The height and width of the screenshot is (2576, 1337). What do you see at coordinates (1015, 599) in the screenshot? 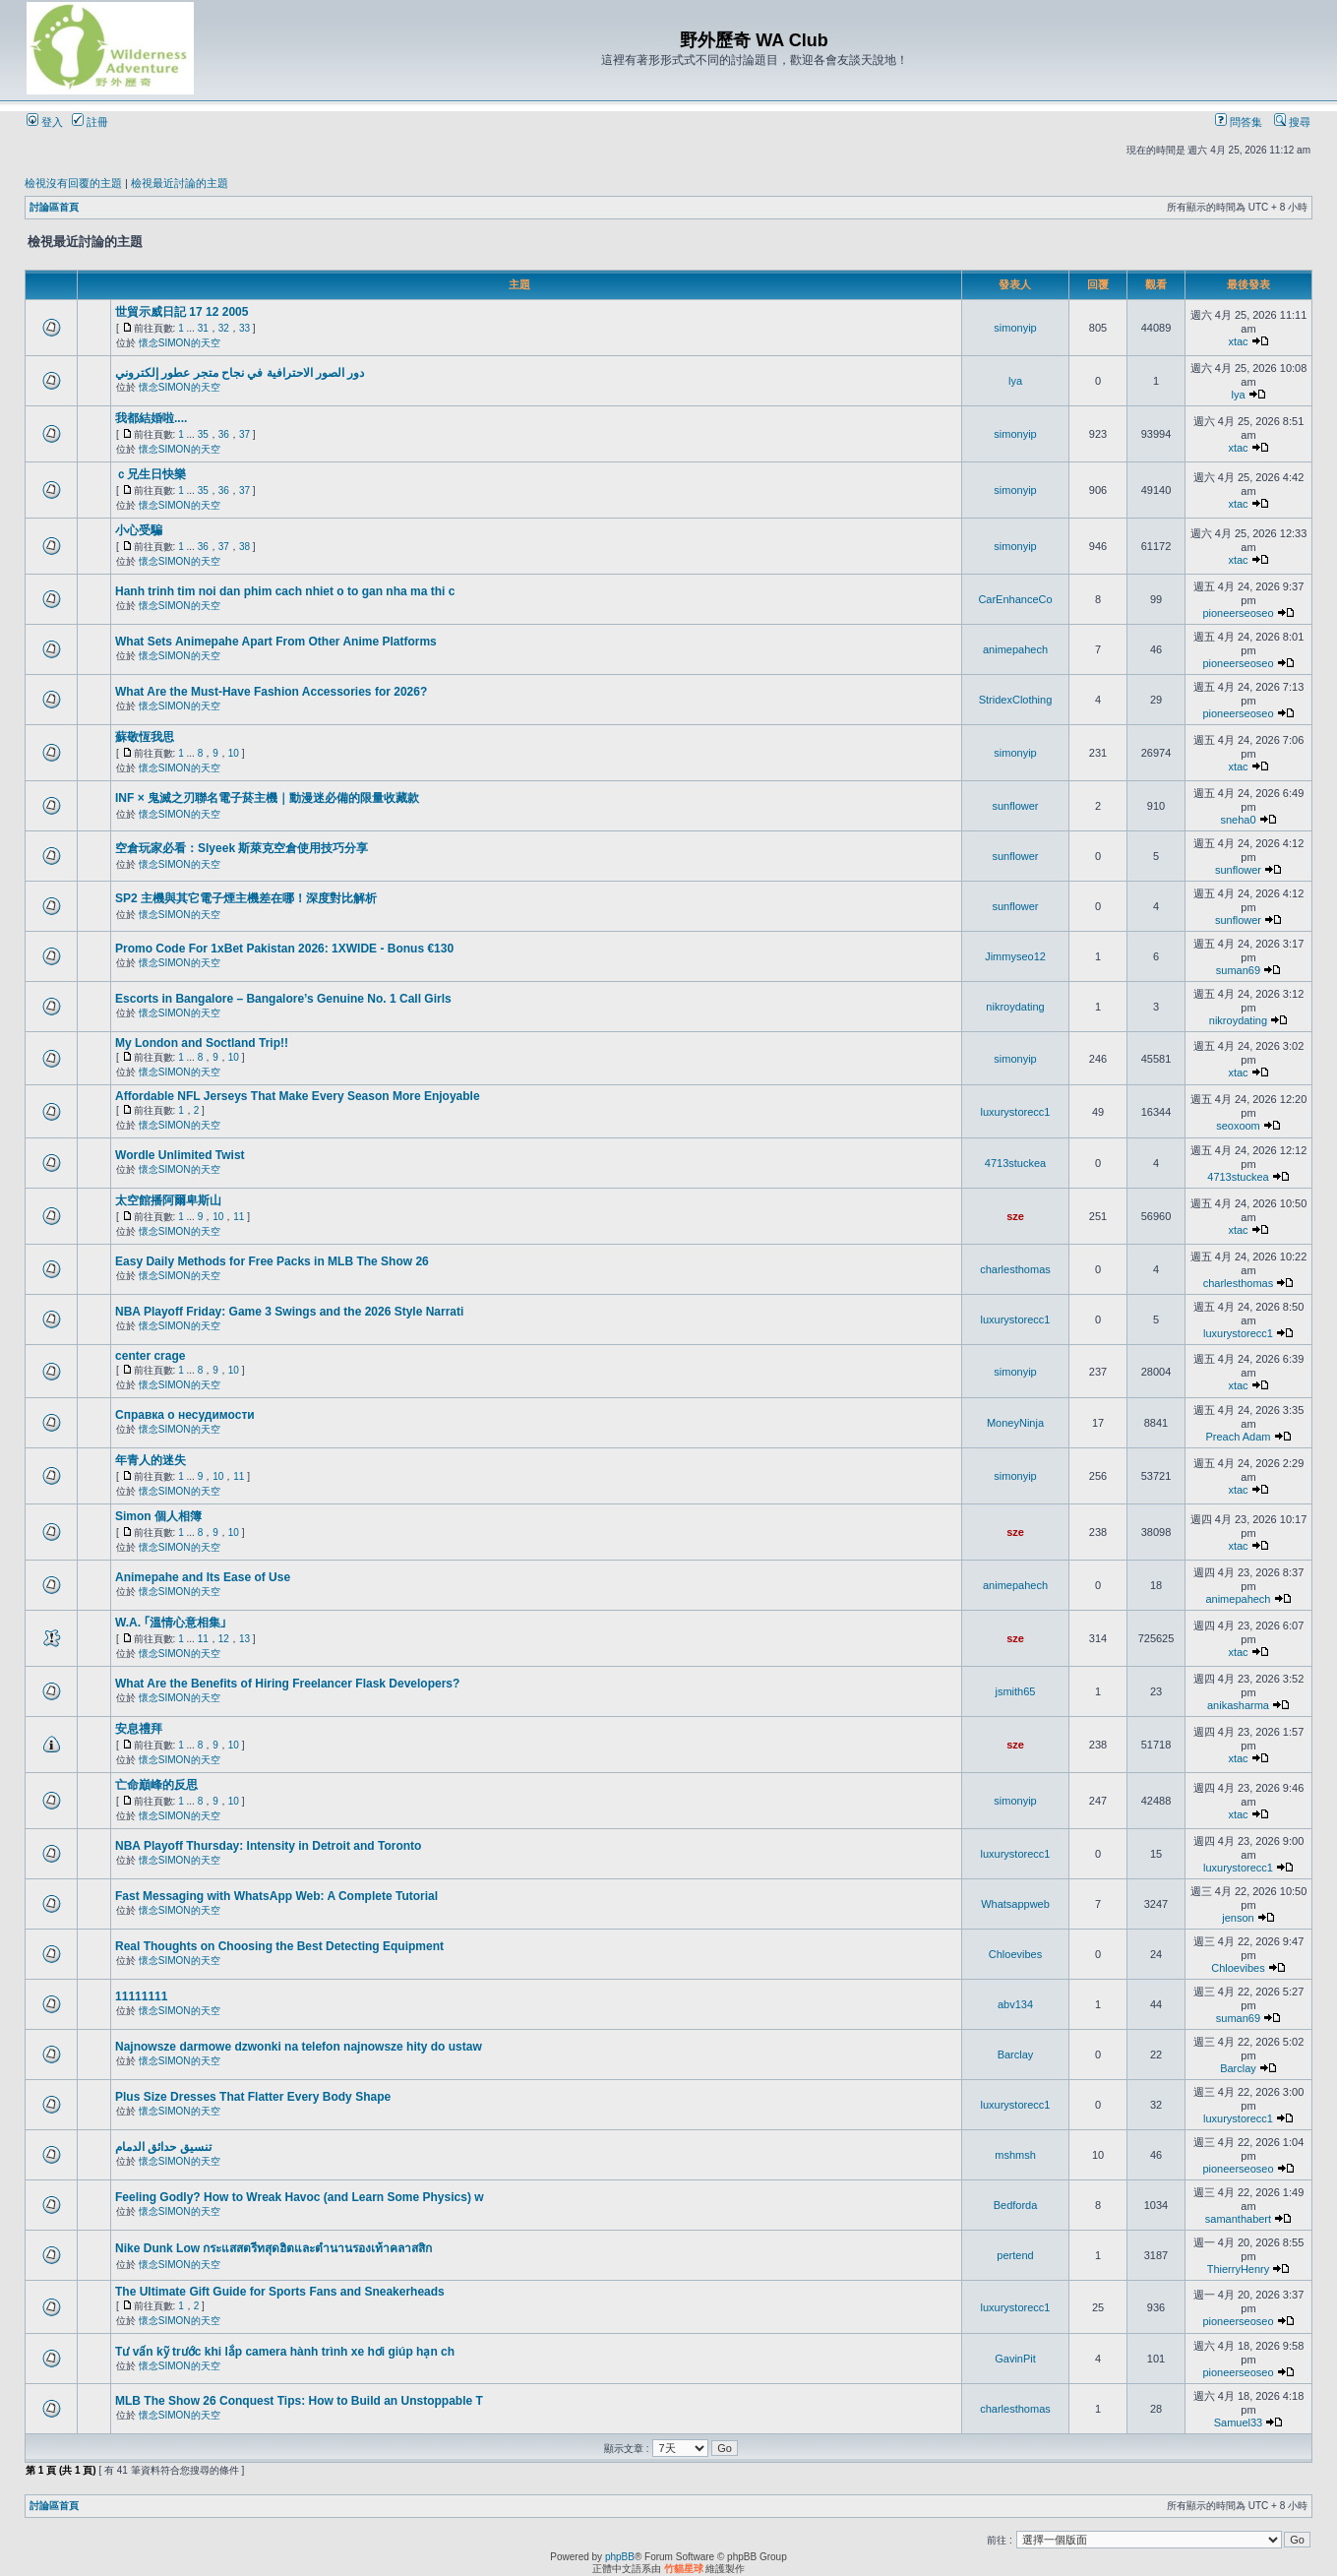
I see `CarEnhanceCo` at bounding box center [1015, 599].